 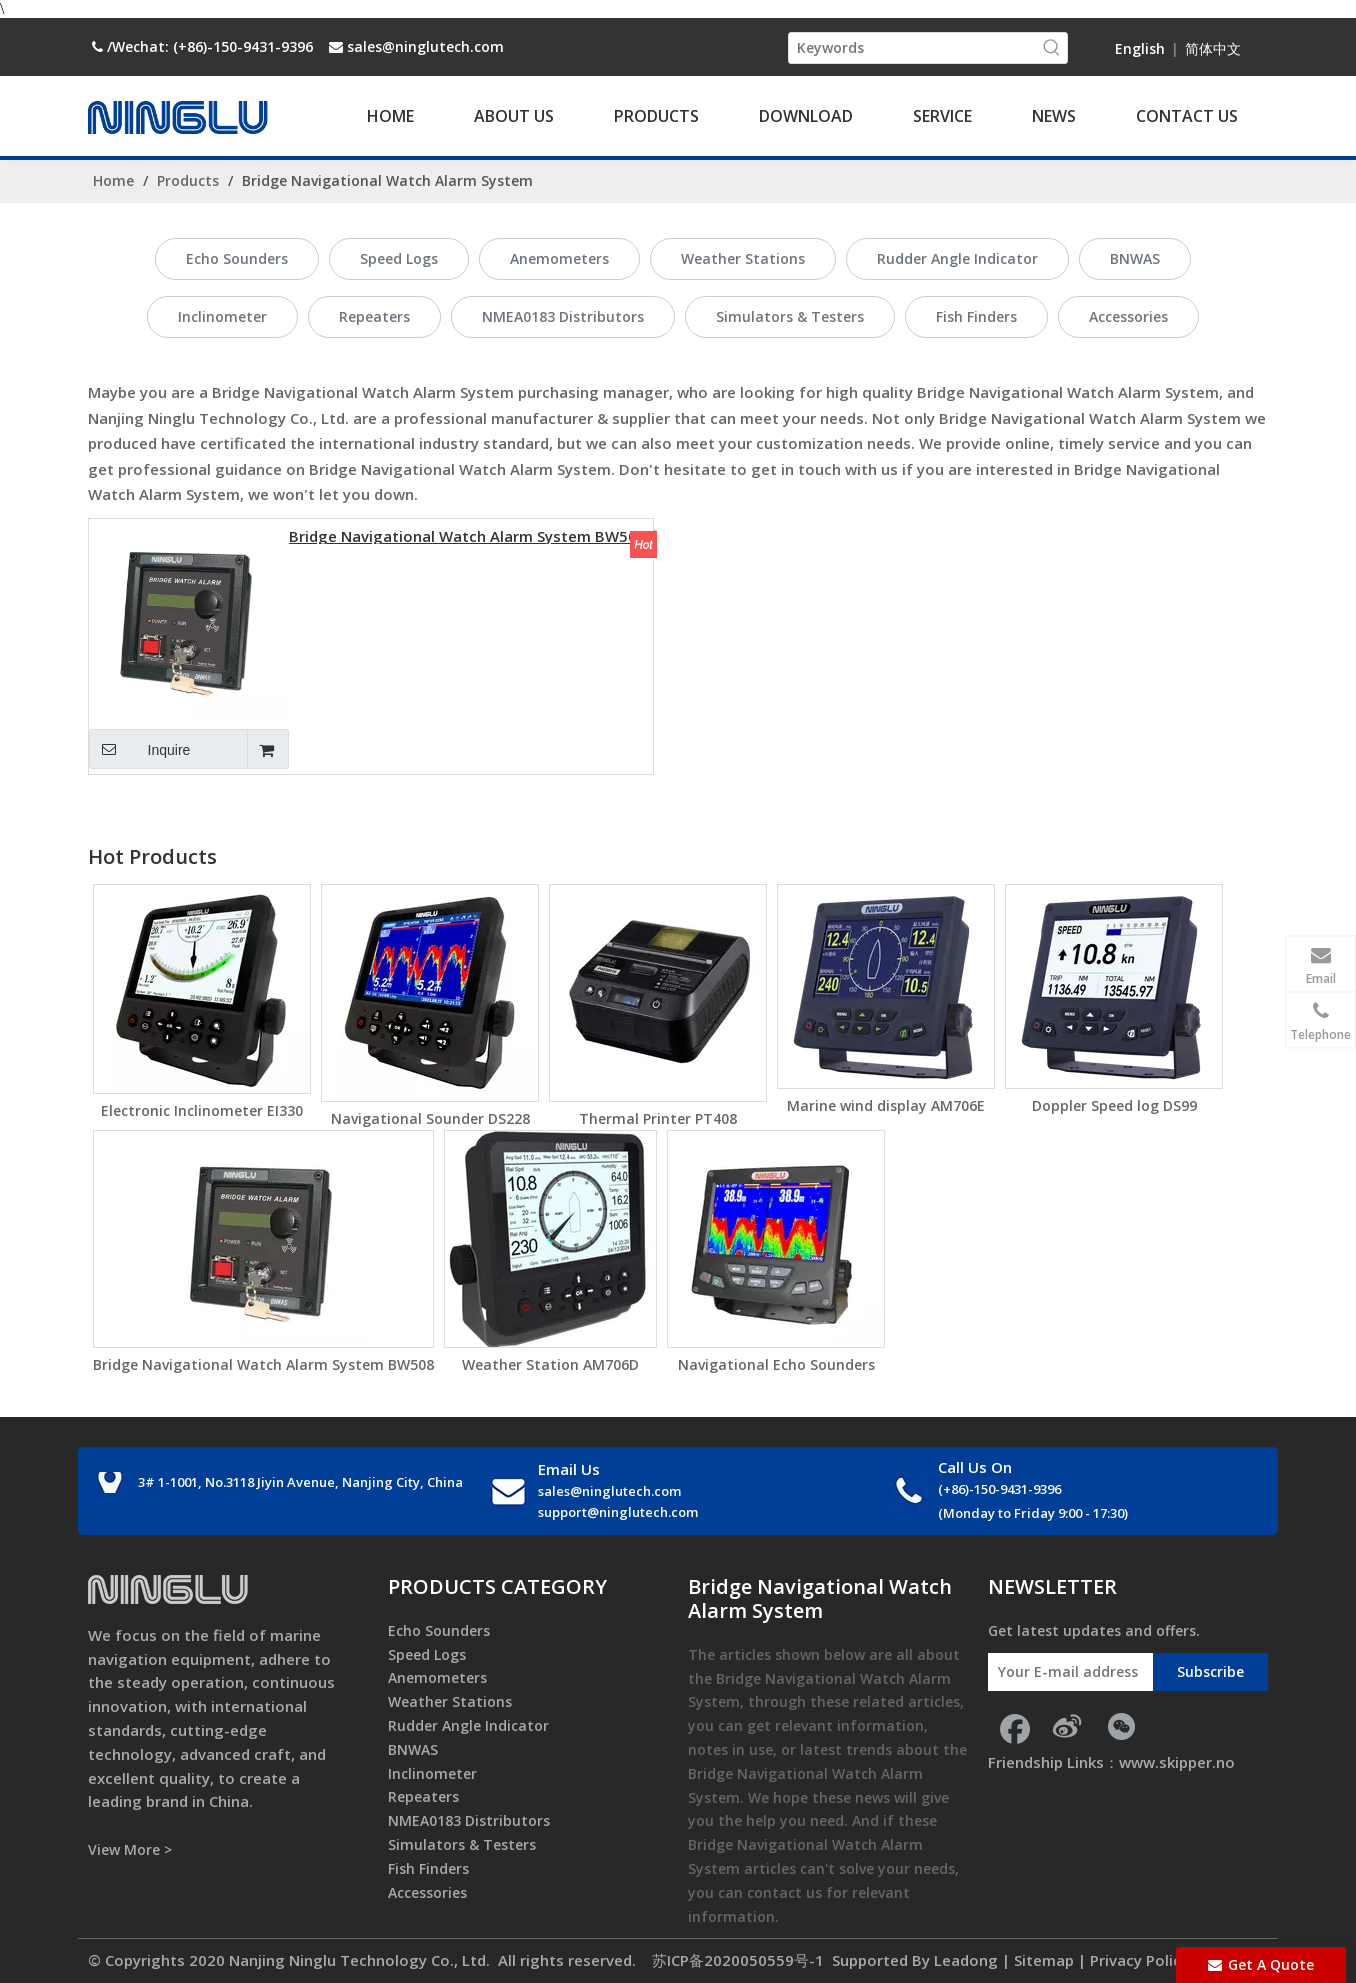 I want to click on [Facebook], so click(x=1013, y=1726).